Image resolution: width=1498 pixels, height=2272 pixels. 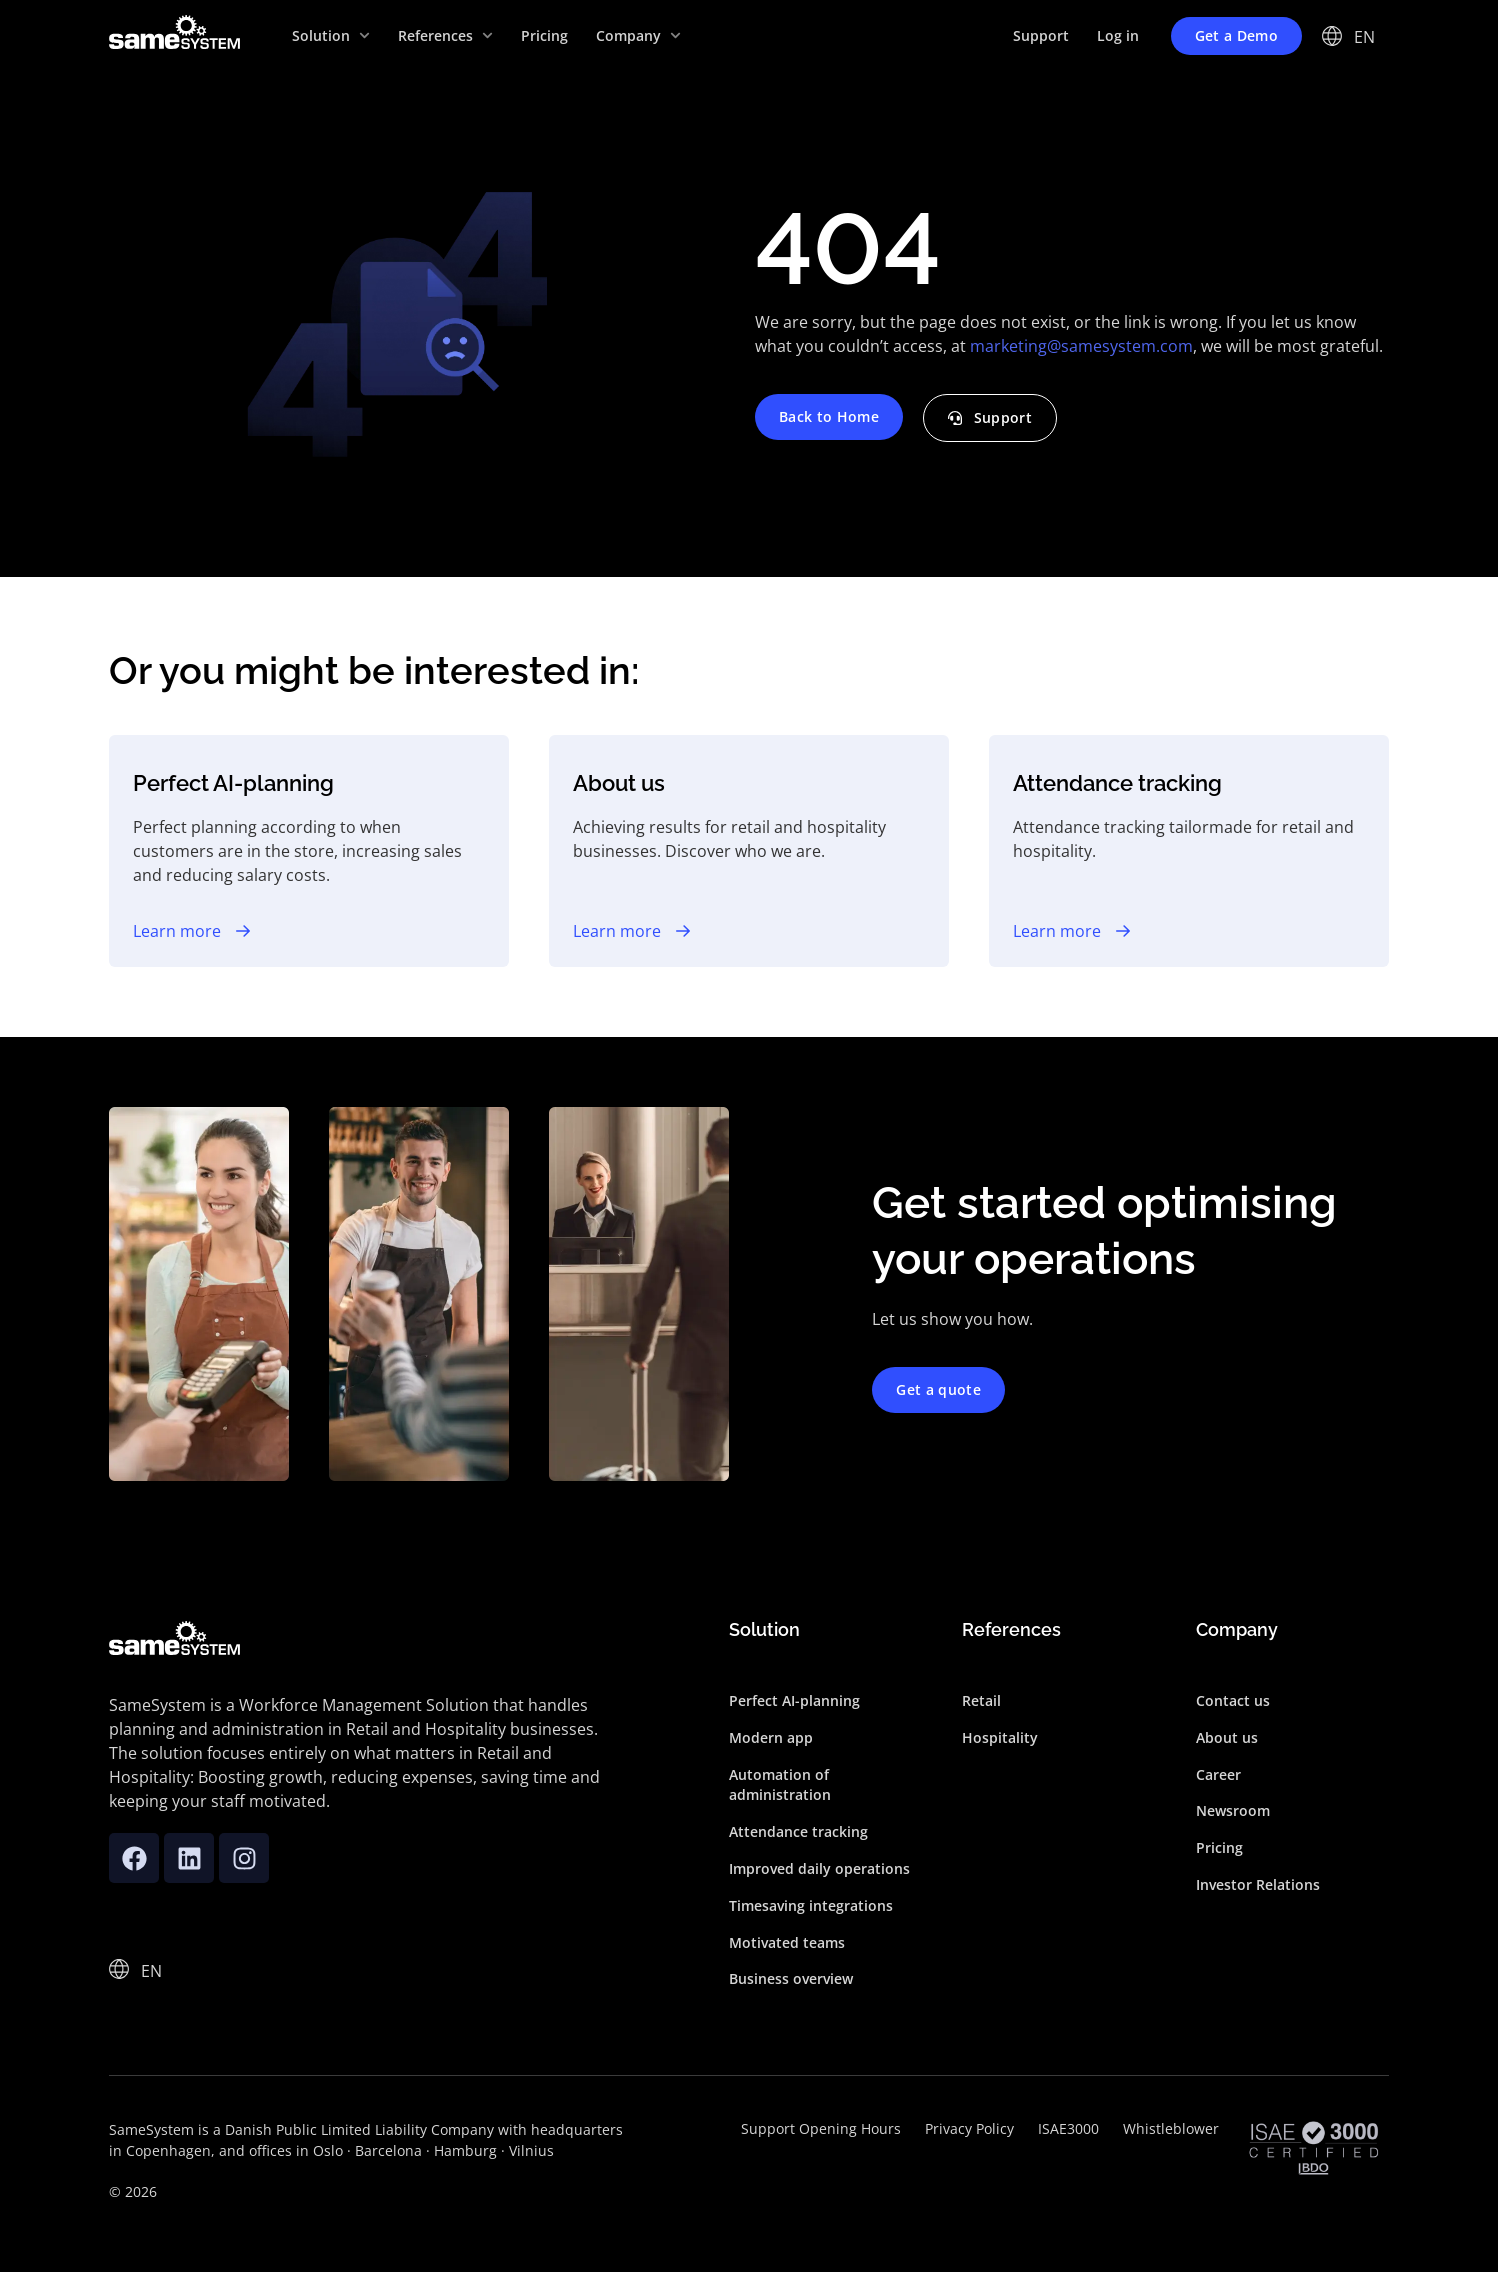 I want to click on Attendance tracking, so click(x=798, y=1831).